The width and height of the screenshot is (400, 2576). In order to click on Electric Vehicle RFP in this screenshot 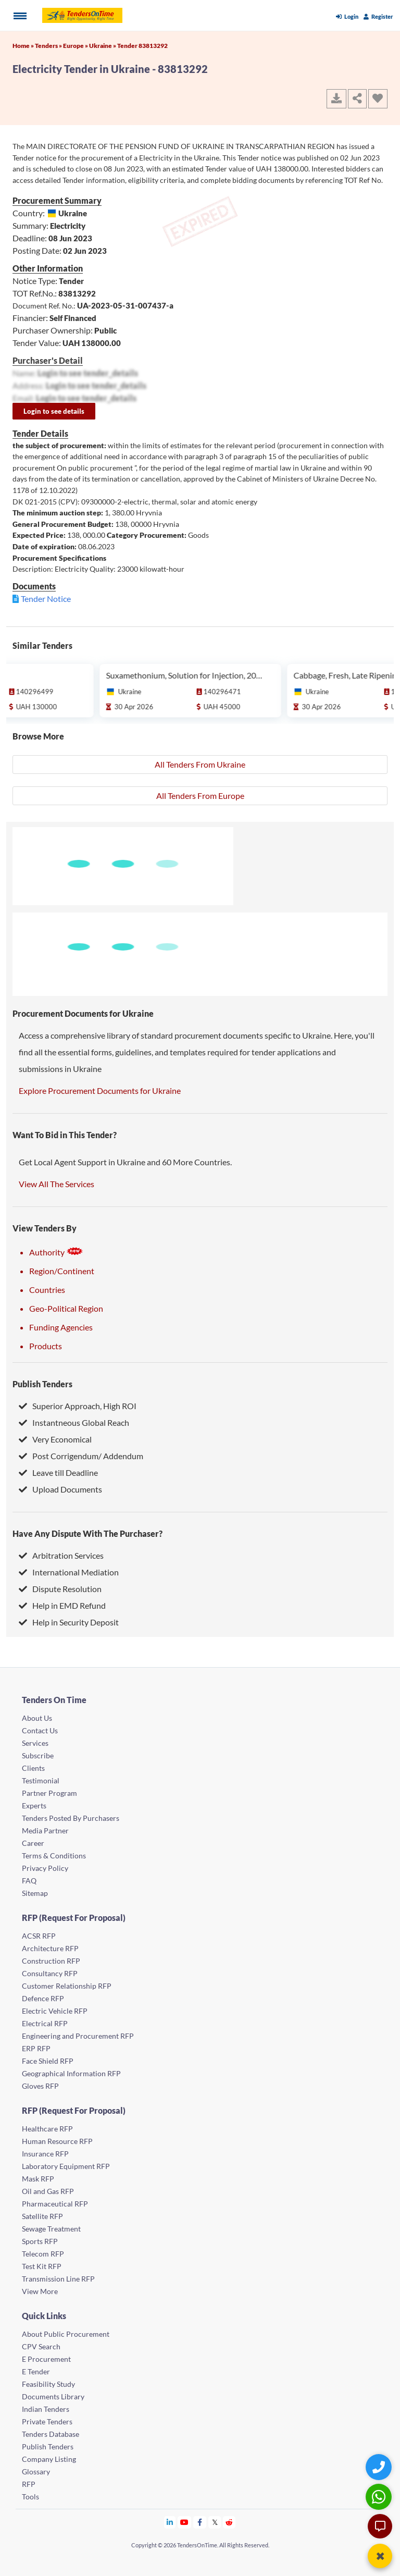, I will do `click(55, 2010)`.